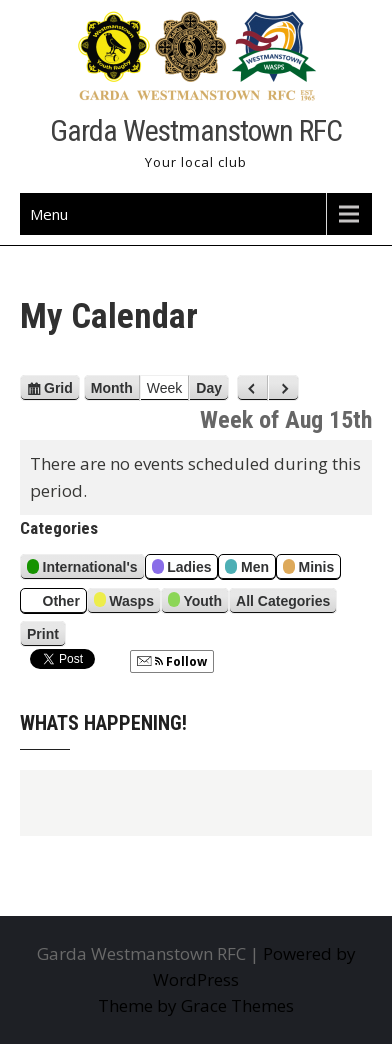  I want to click on Youth, so click(195, 602).